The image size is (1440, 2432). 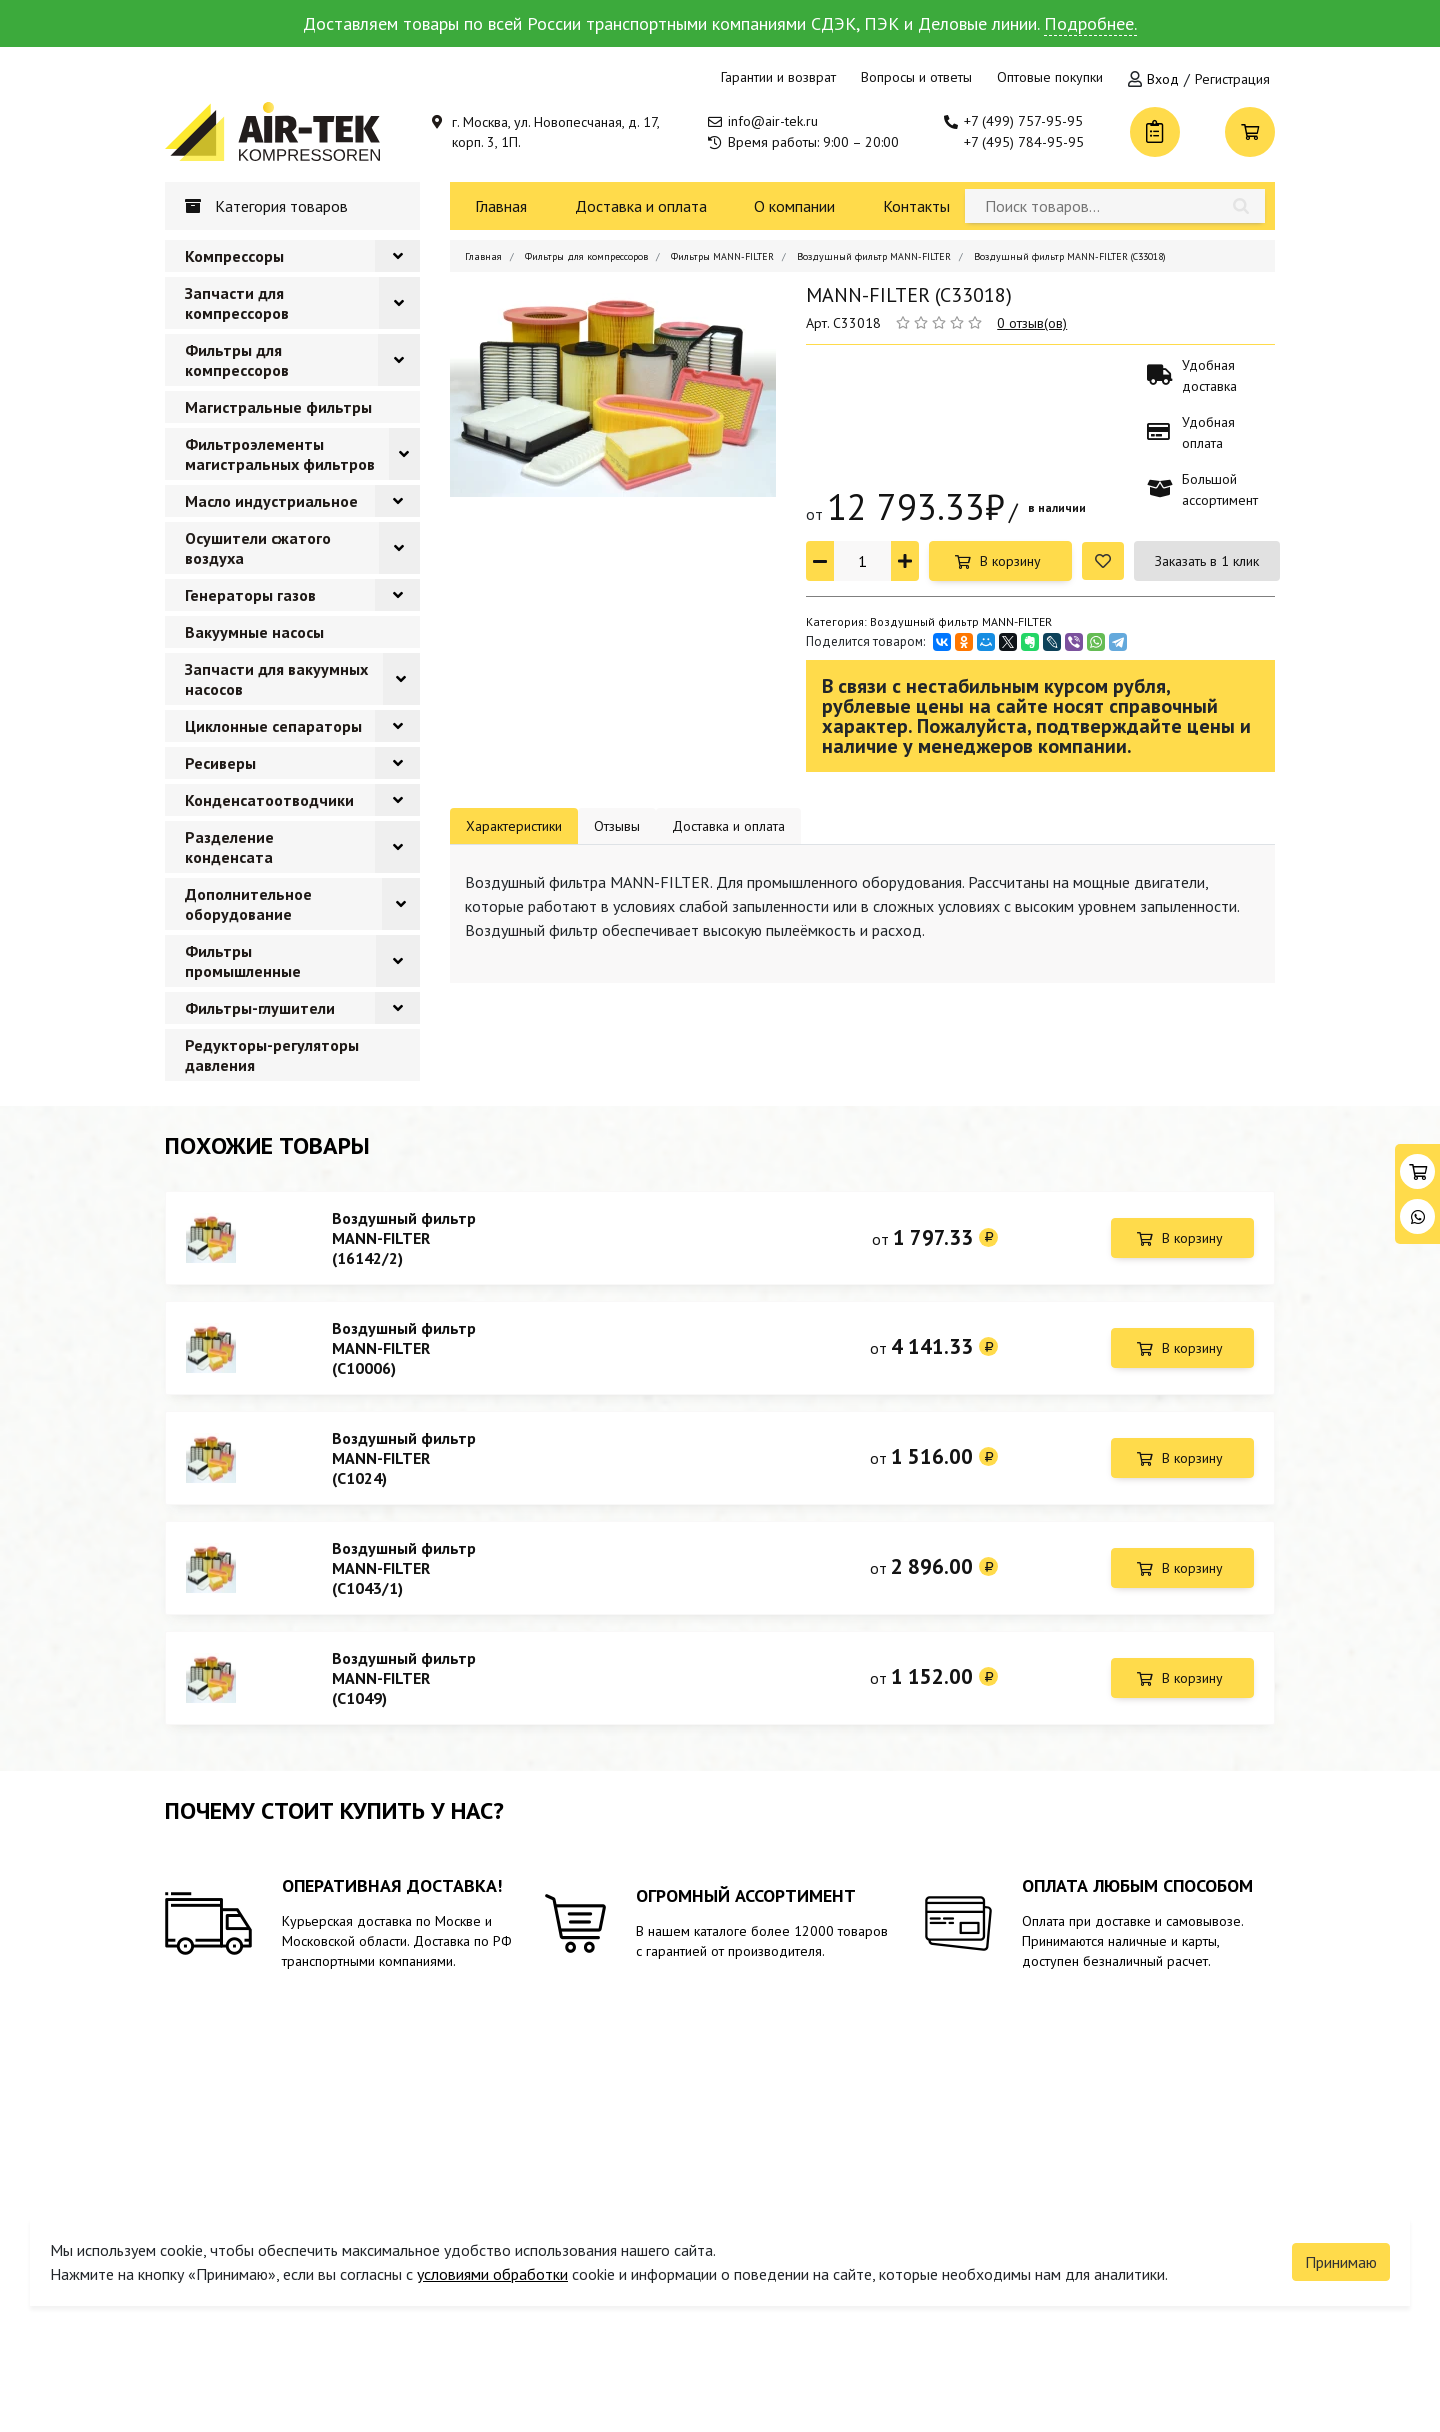 What do you see at coordinates (250, 595) in the screenshot?
I see `Генераторы газов` at bounding box center [250, 595].